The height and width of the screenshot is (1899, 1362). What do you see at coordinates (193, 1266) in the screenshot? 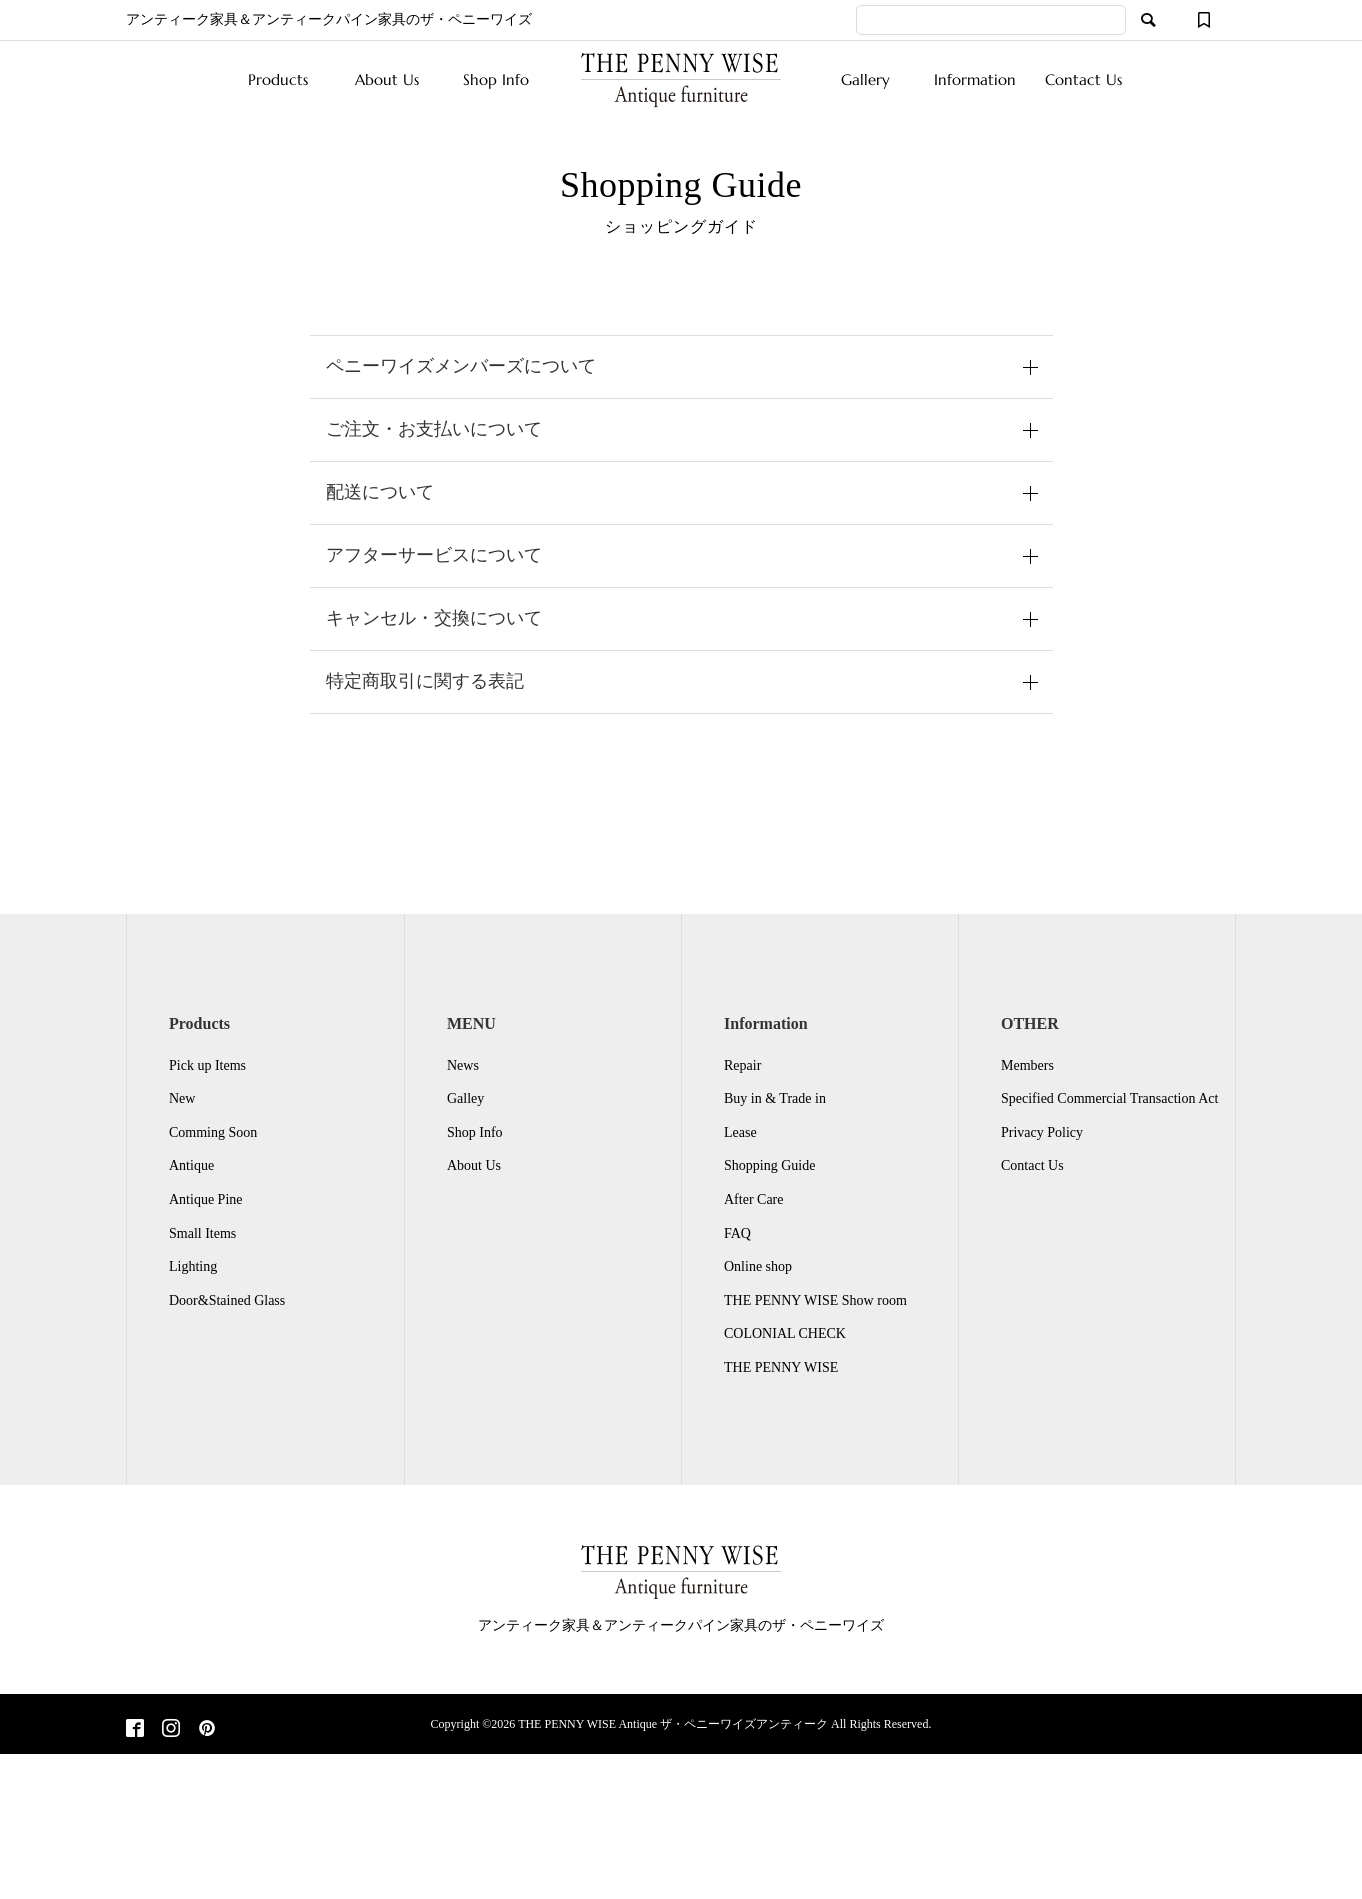
I see `Lighting` at bounding box center [193, 1266].